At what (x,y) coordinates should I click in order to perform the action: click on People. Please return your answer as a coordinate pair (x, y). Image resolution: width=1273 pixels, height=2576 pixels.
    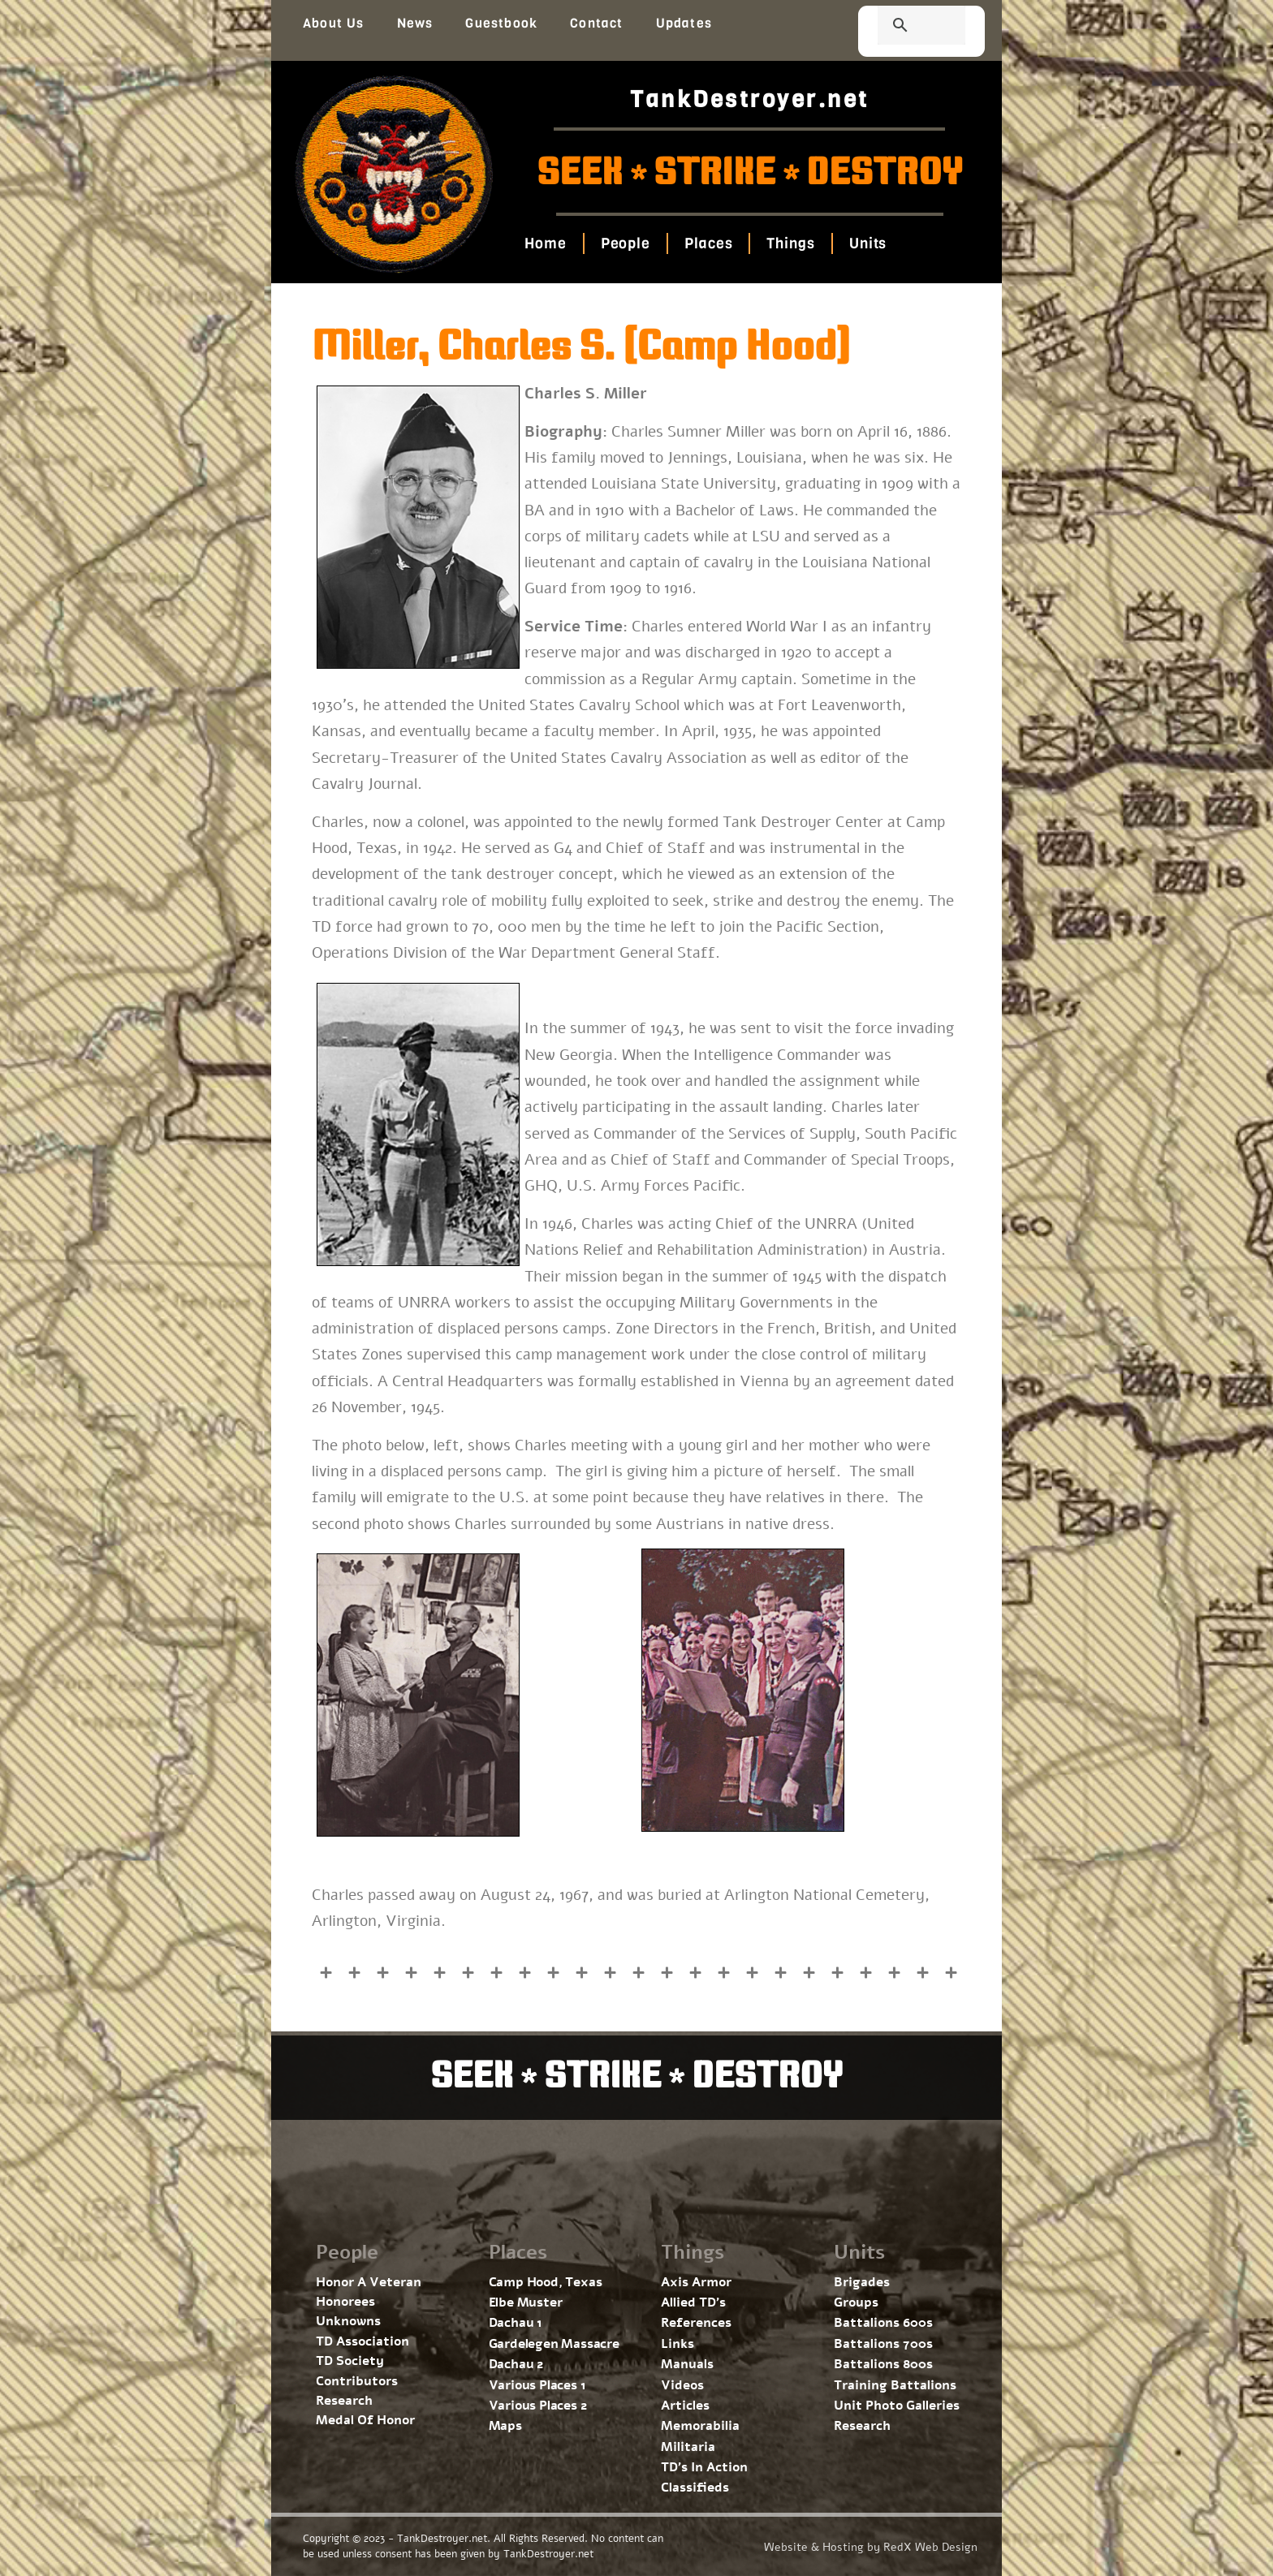
    Looking at the image, I should click on (624, 243).